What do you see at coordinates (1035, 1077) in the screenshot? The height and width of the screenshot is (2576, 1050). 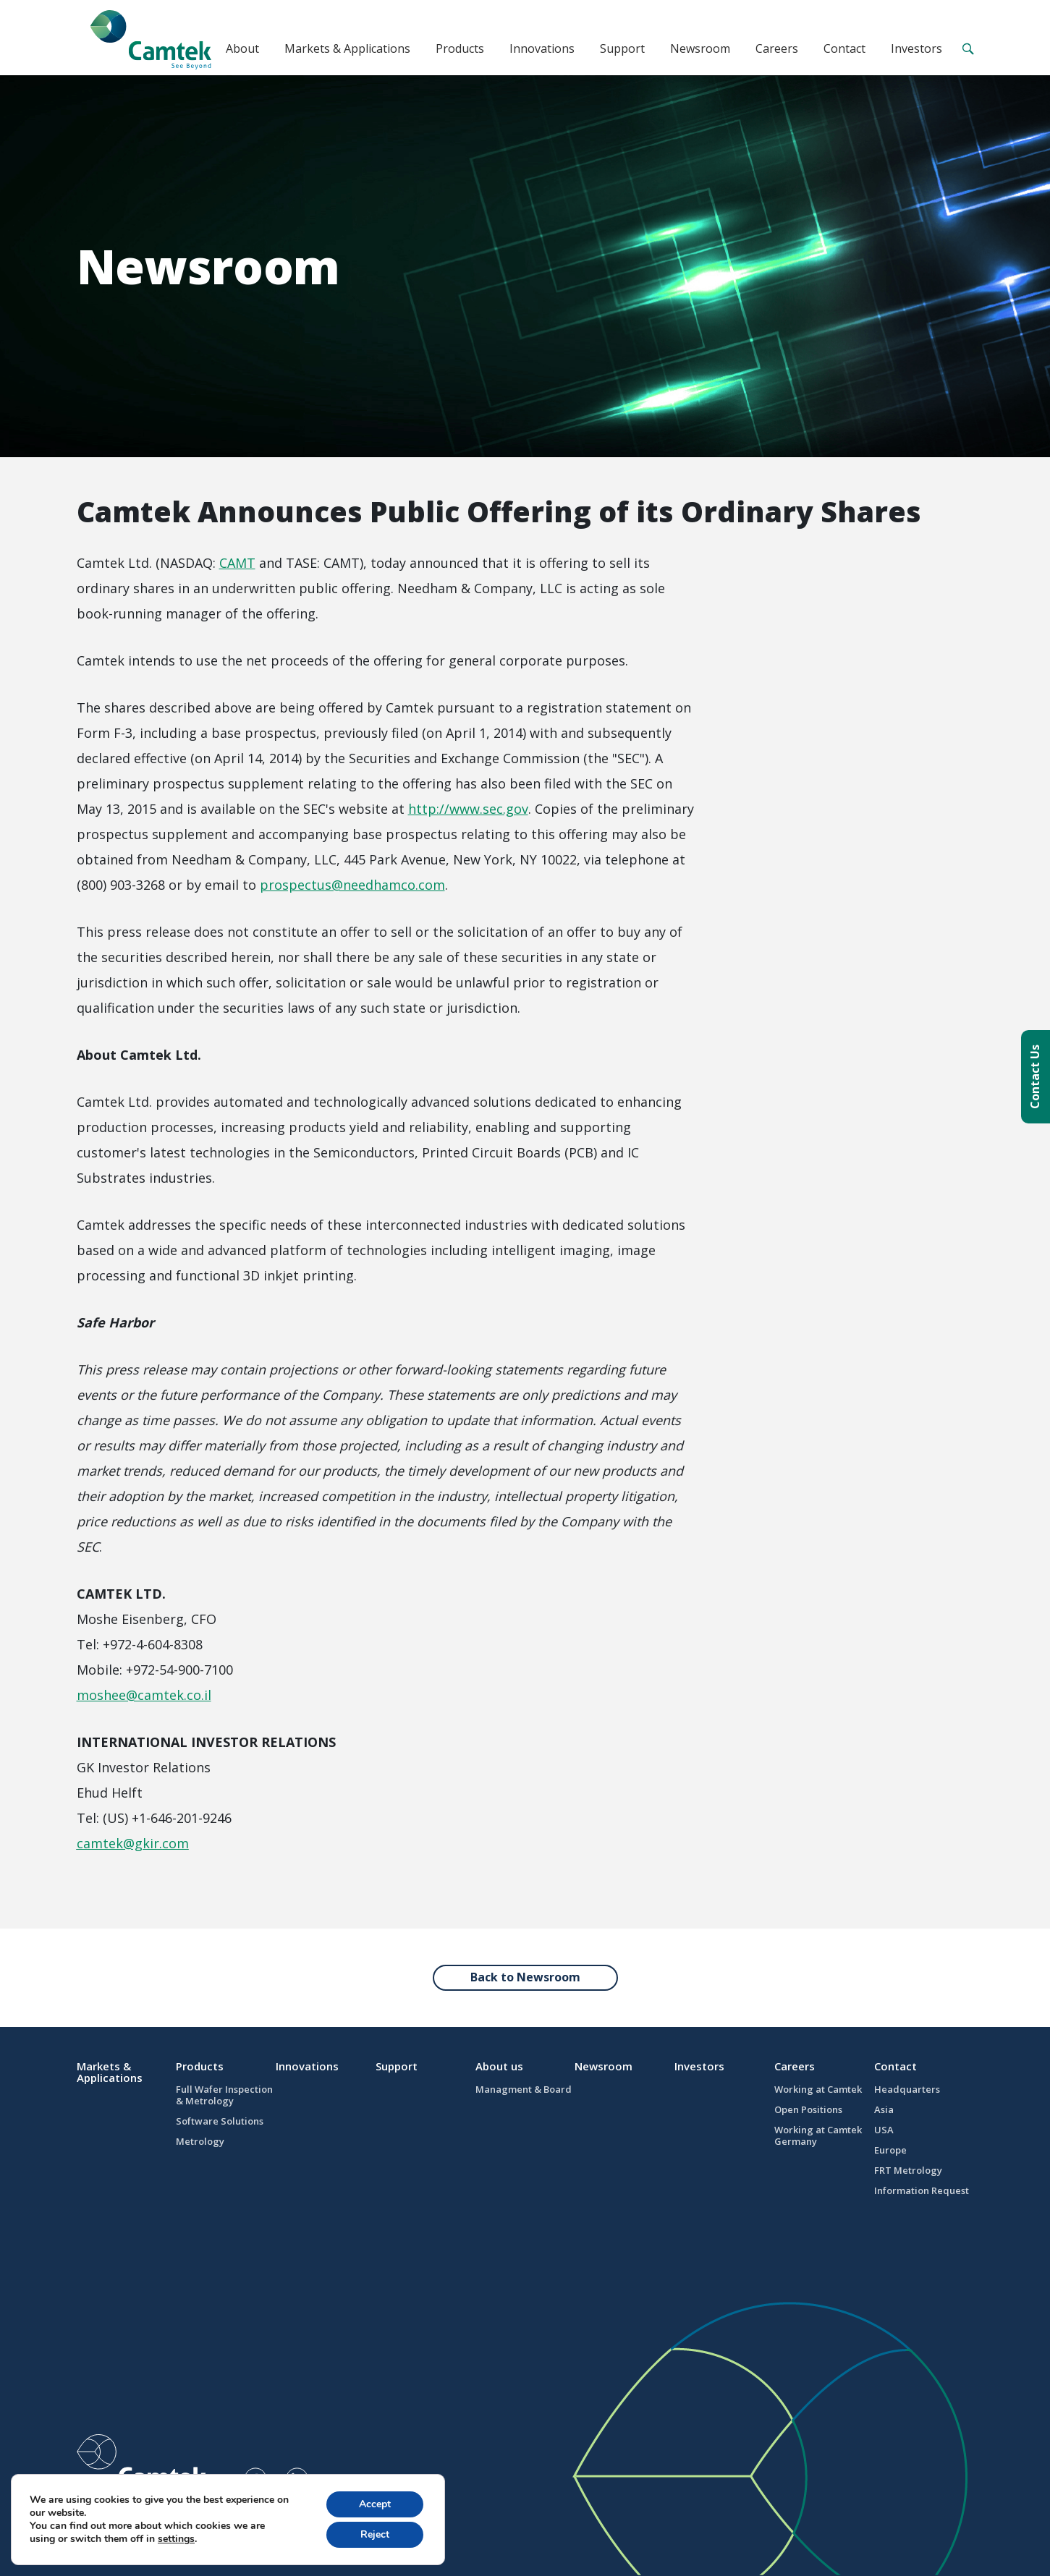 I see `Contact Us` at bounding box center [1035, 1077].